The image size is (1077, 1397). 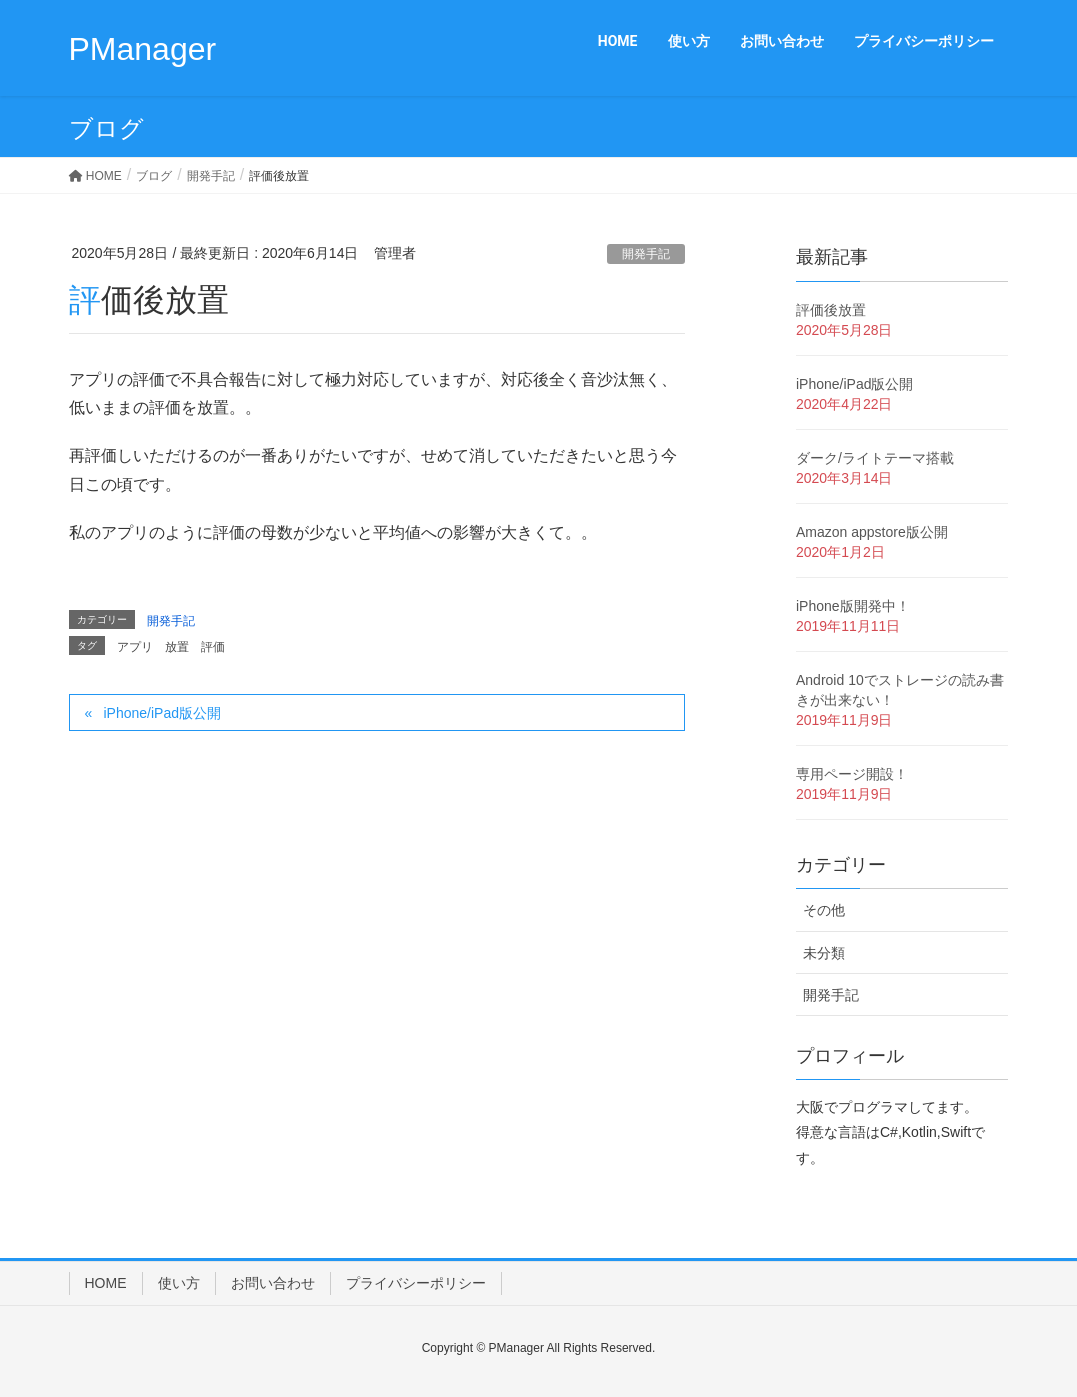 I want to click on アプリ, so click(x=135, y=647).